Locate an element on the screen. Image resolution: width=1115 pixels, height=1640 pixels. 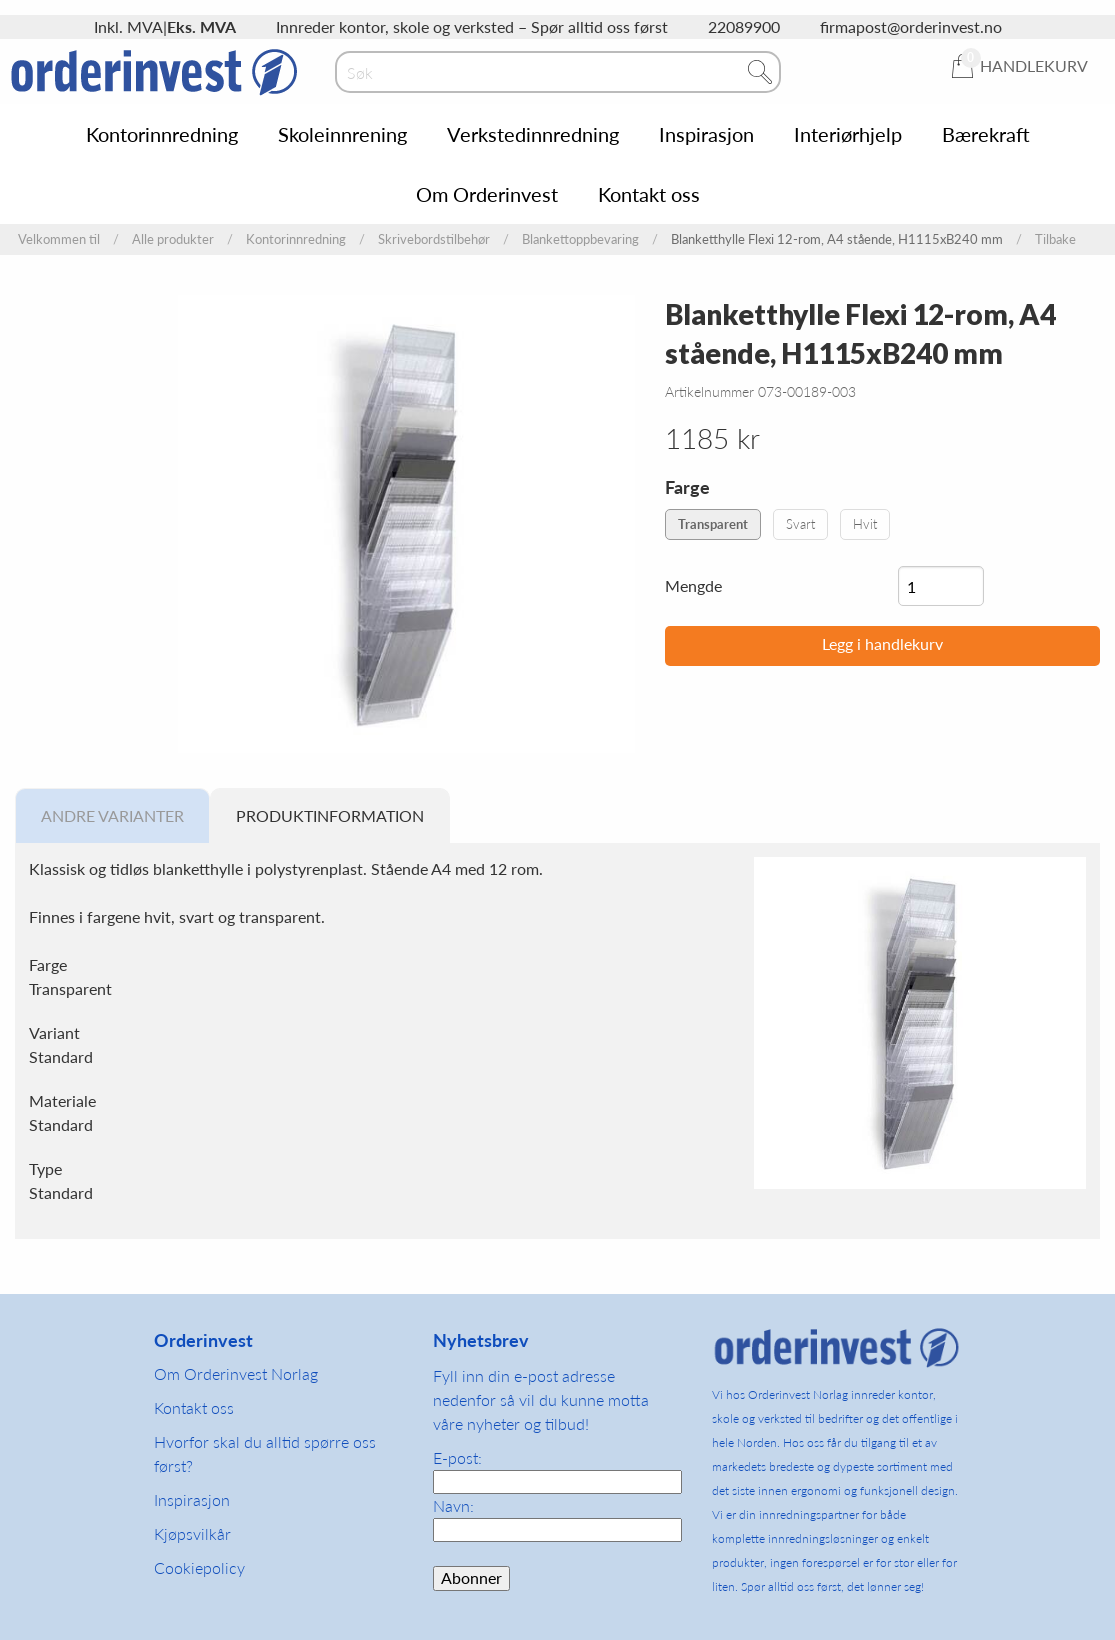
Blankettoppbevaring is located at coordinates (580, 239).